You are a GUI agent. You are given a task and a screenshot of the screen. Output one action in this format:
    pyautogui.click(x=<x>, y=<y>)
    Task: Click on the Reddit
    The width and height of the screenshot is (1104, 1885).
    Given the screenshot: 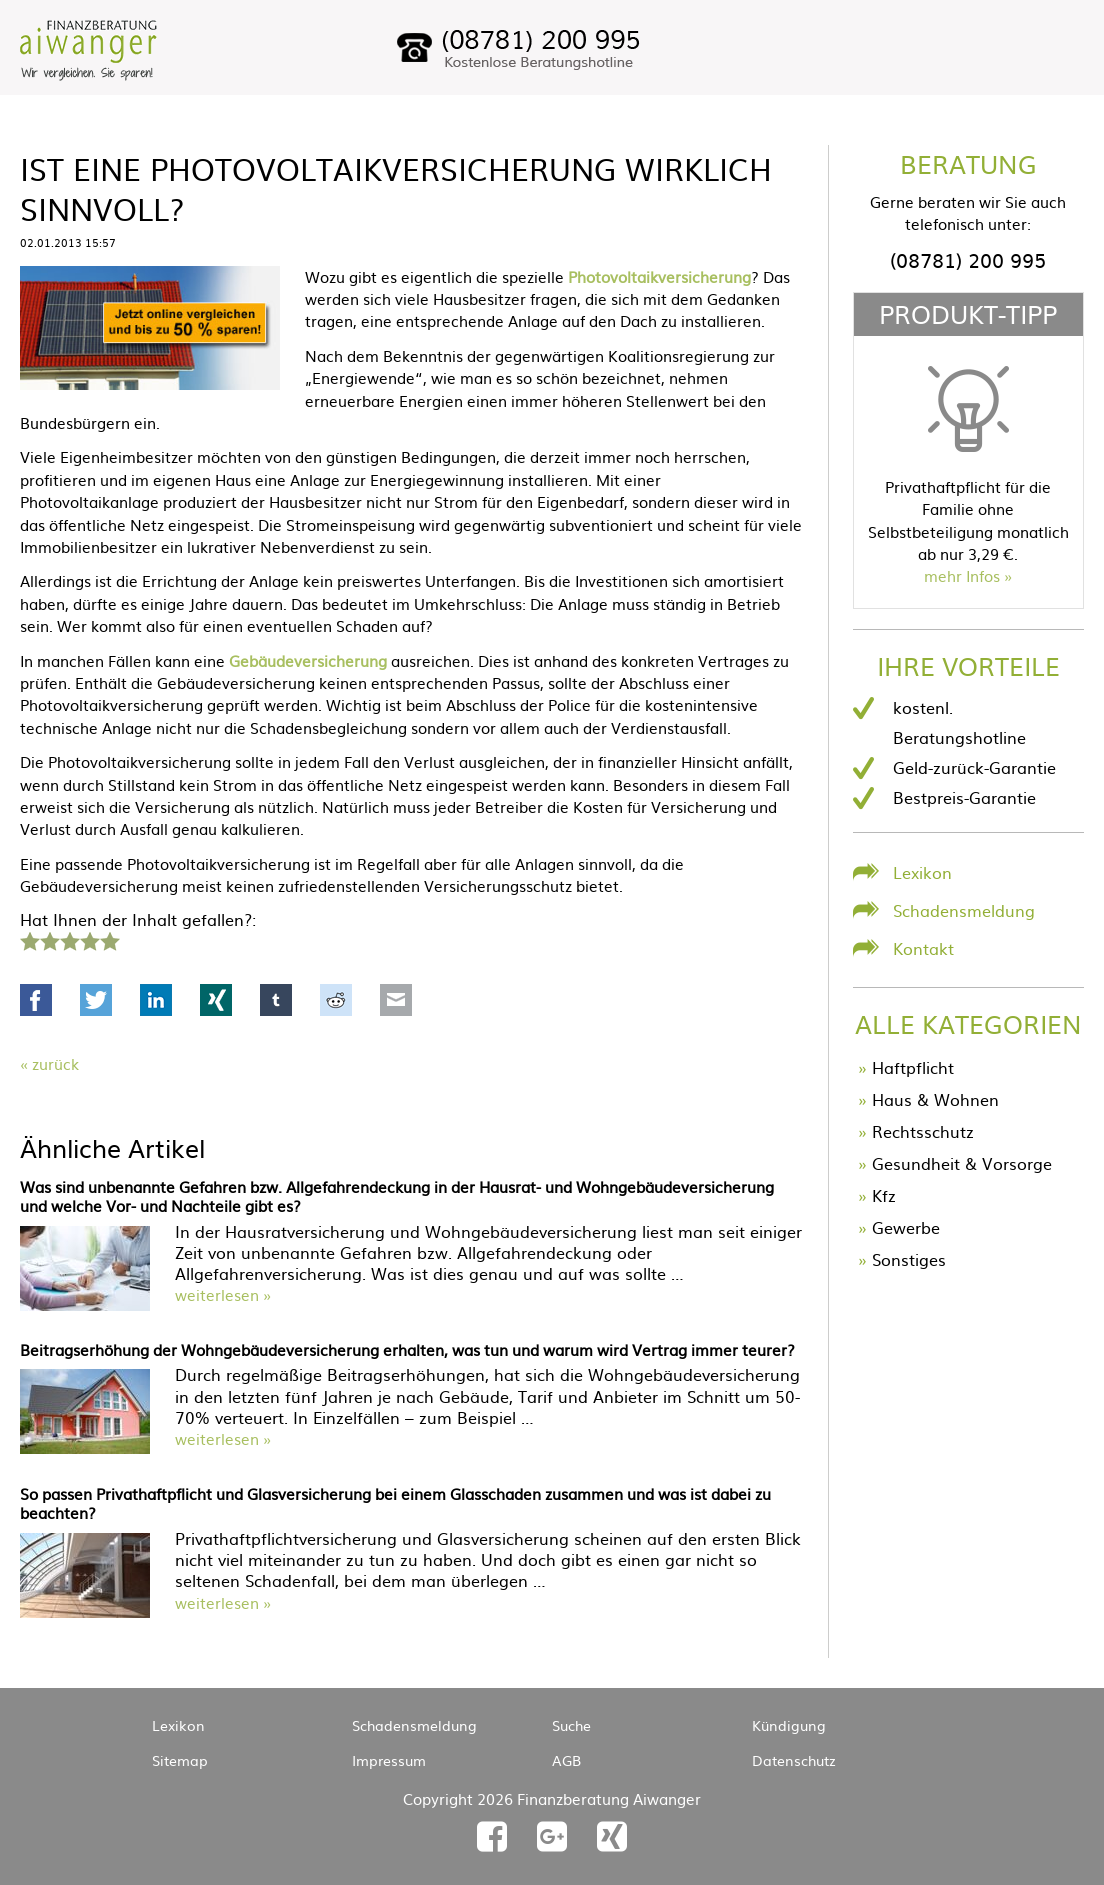 What is the action you would take?
    pyautogui.click(x=336, y=1000)
    